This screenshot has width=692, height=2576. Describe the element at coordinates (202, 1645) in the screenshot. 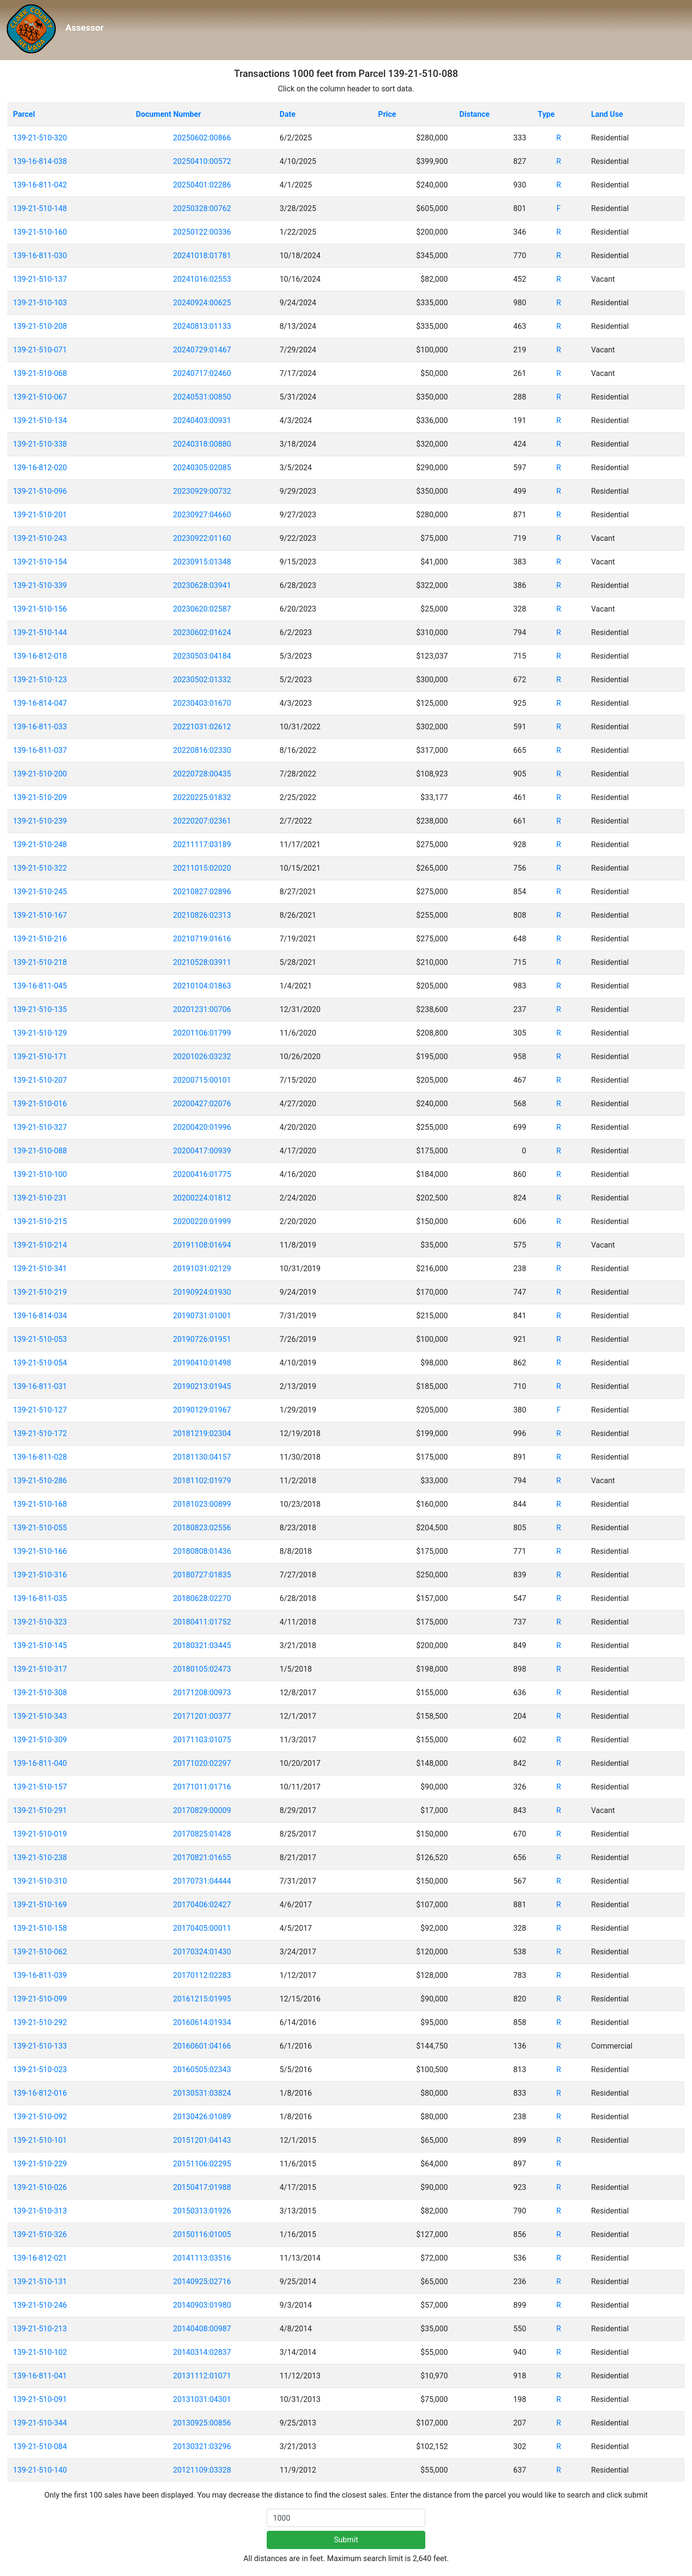

I see `20180321:03445` at that location.